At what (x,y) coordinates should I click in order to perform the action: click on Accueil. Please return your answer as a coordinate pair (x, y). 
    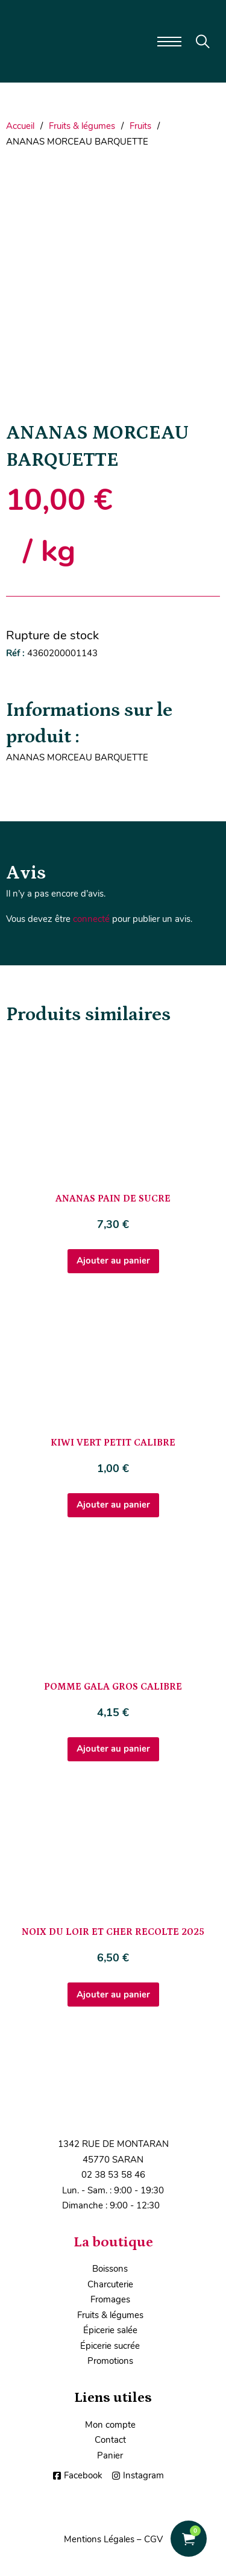
    Looking at the image, I should click on (20, 126).